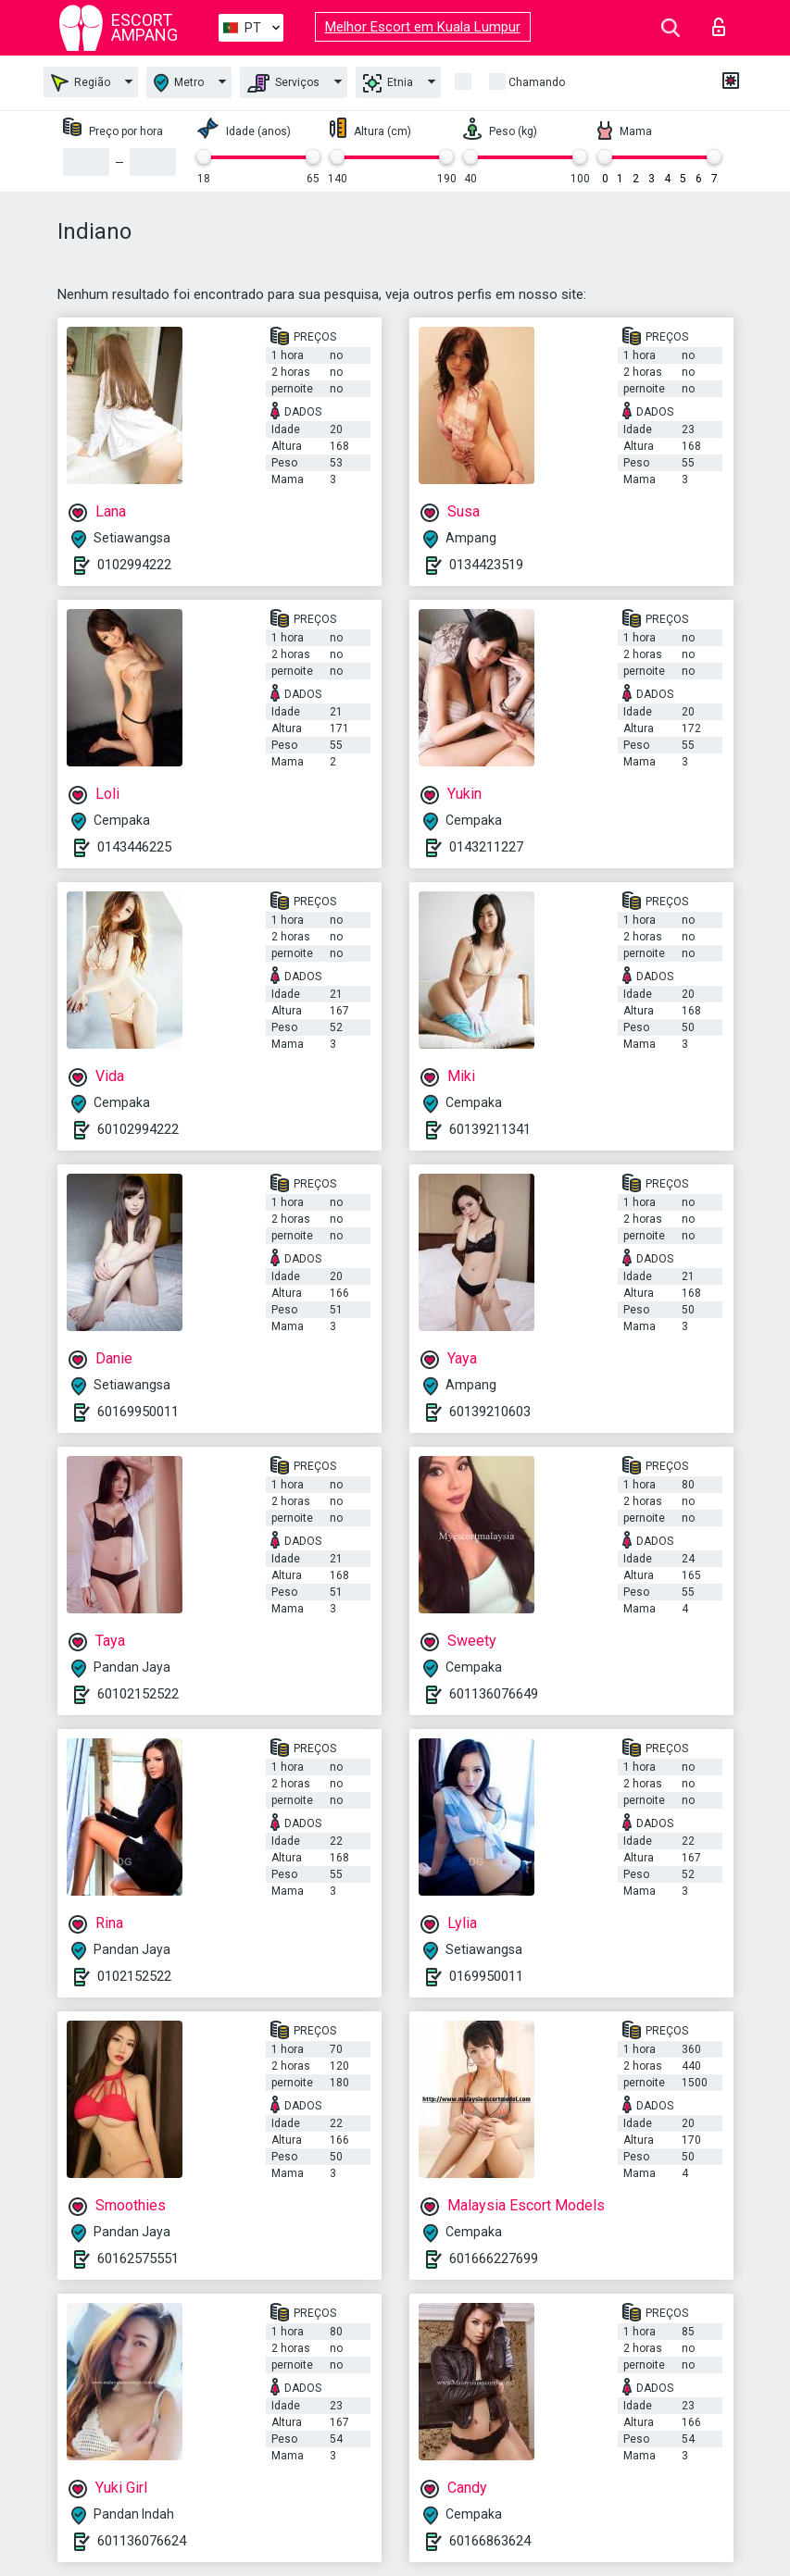 Image resolution: width=790 pixels, height=2576 pixels. Describe the element at coordinates (490, 2540) in the screenshot. I see `60166863624` at that location.